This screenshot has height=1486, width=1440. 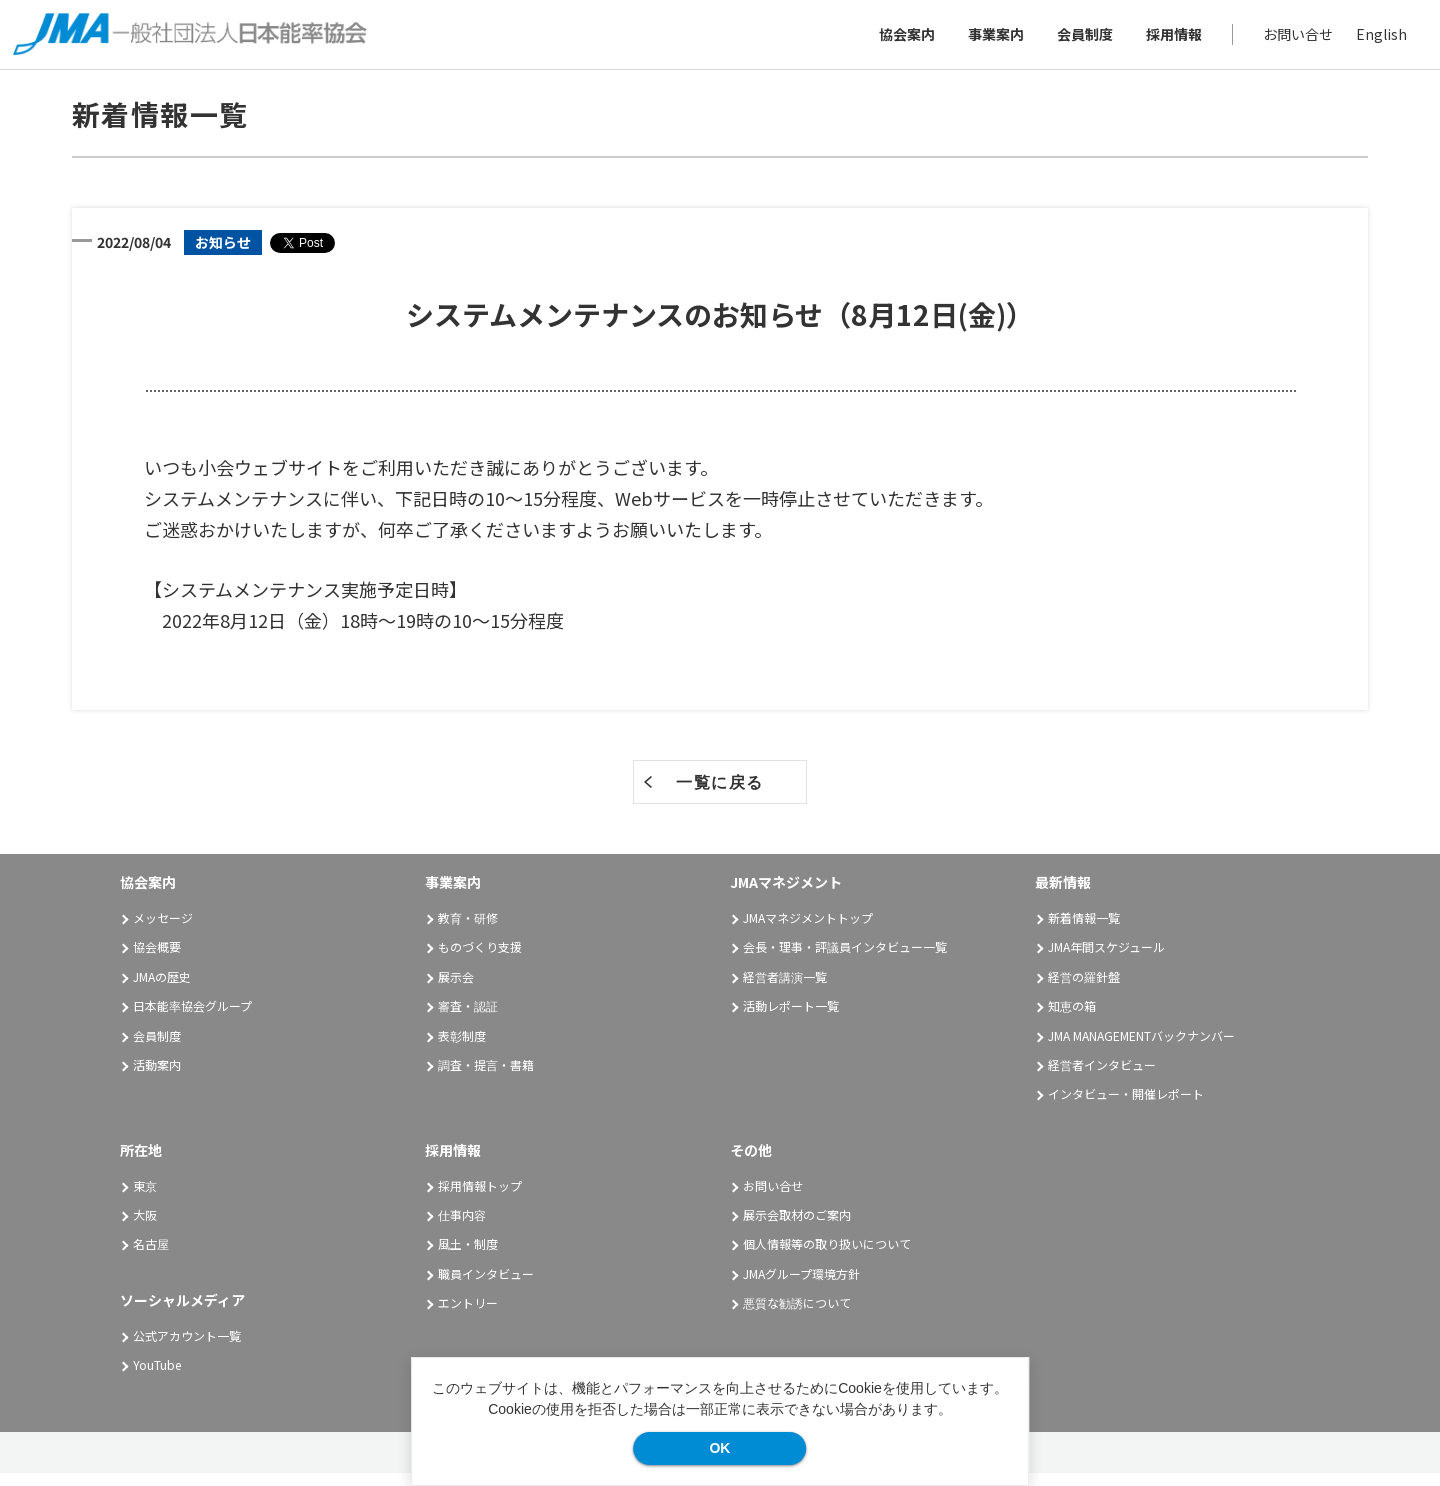 What do you see at coordinates (720, 795) in the screenshot?
I see `一覧に戻る` at bounding box center [720, 795].